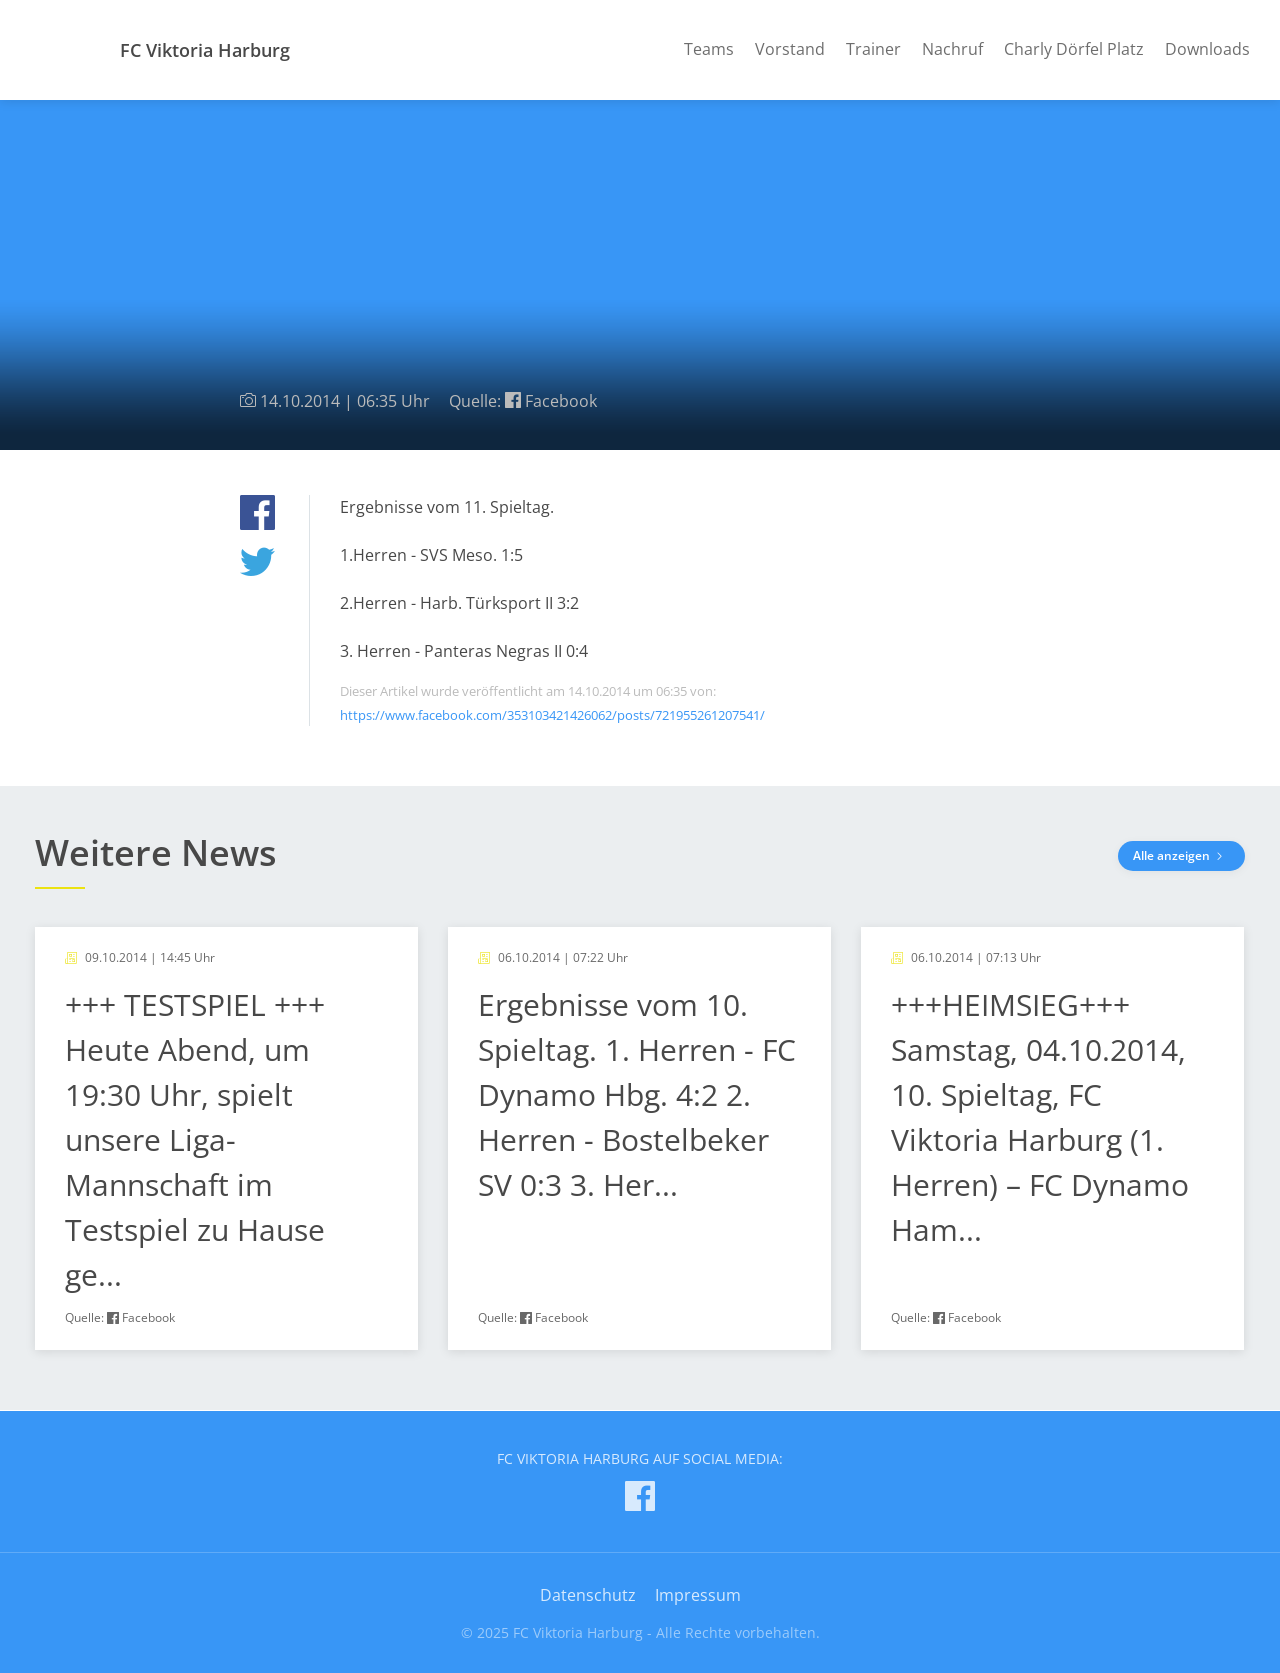 This screenshot has width=1280, height=1673. What do you see at coordinates (952, 49) in the screenshot?
I see `Nachruf` at bounding box center [952, 49].